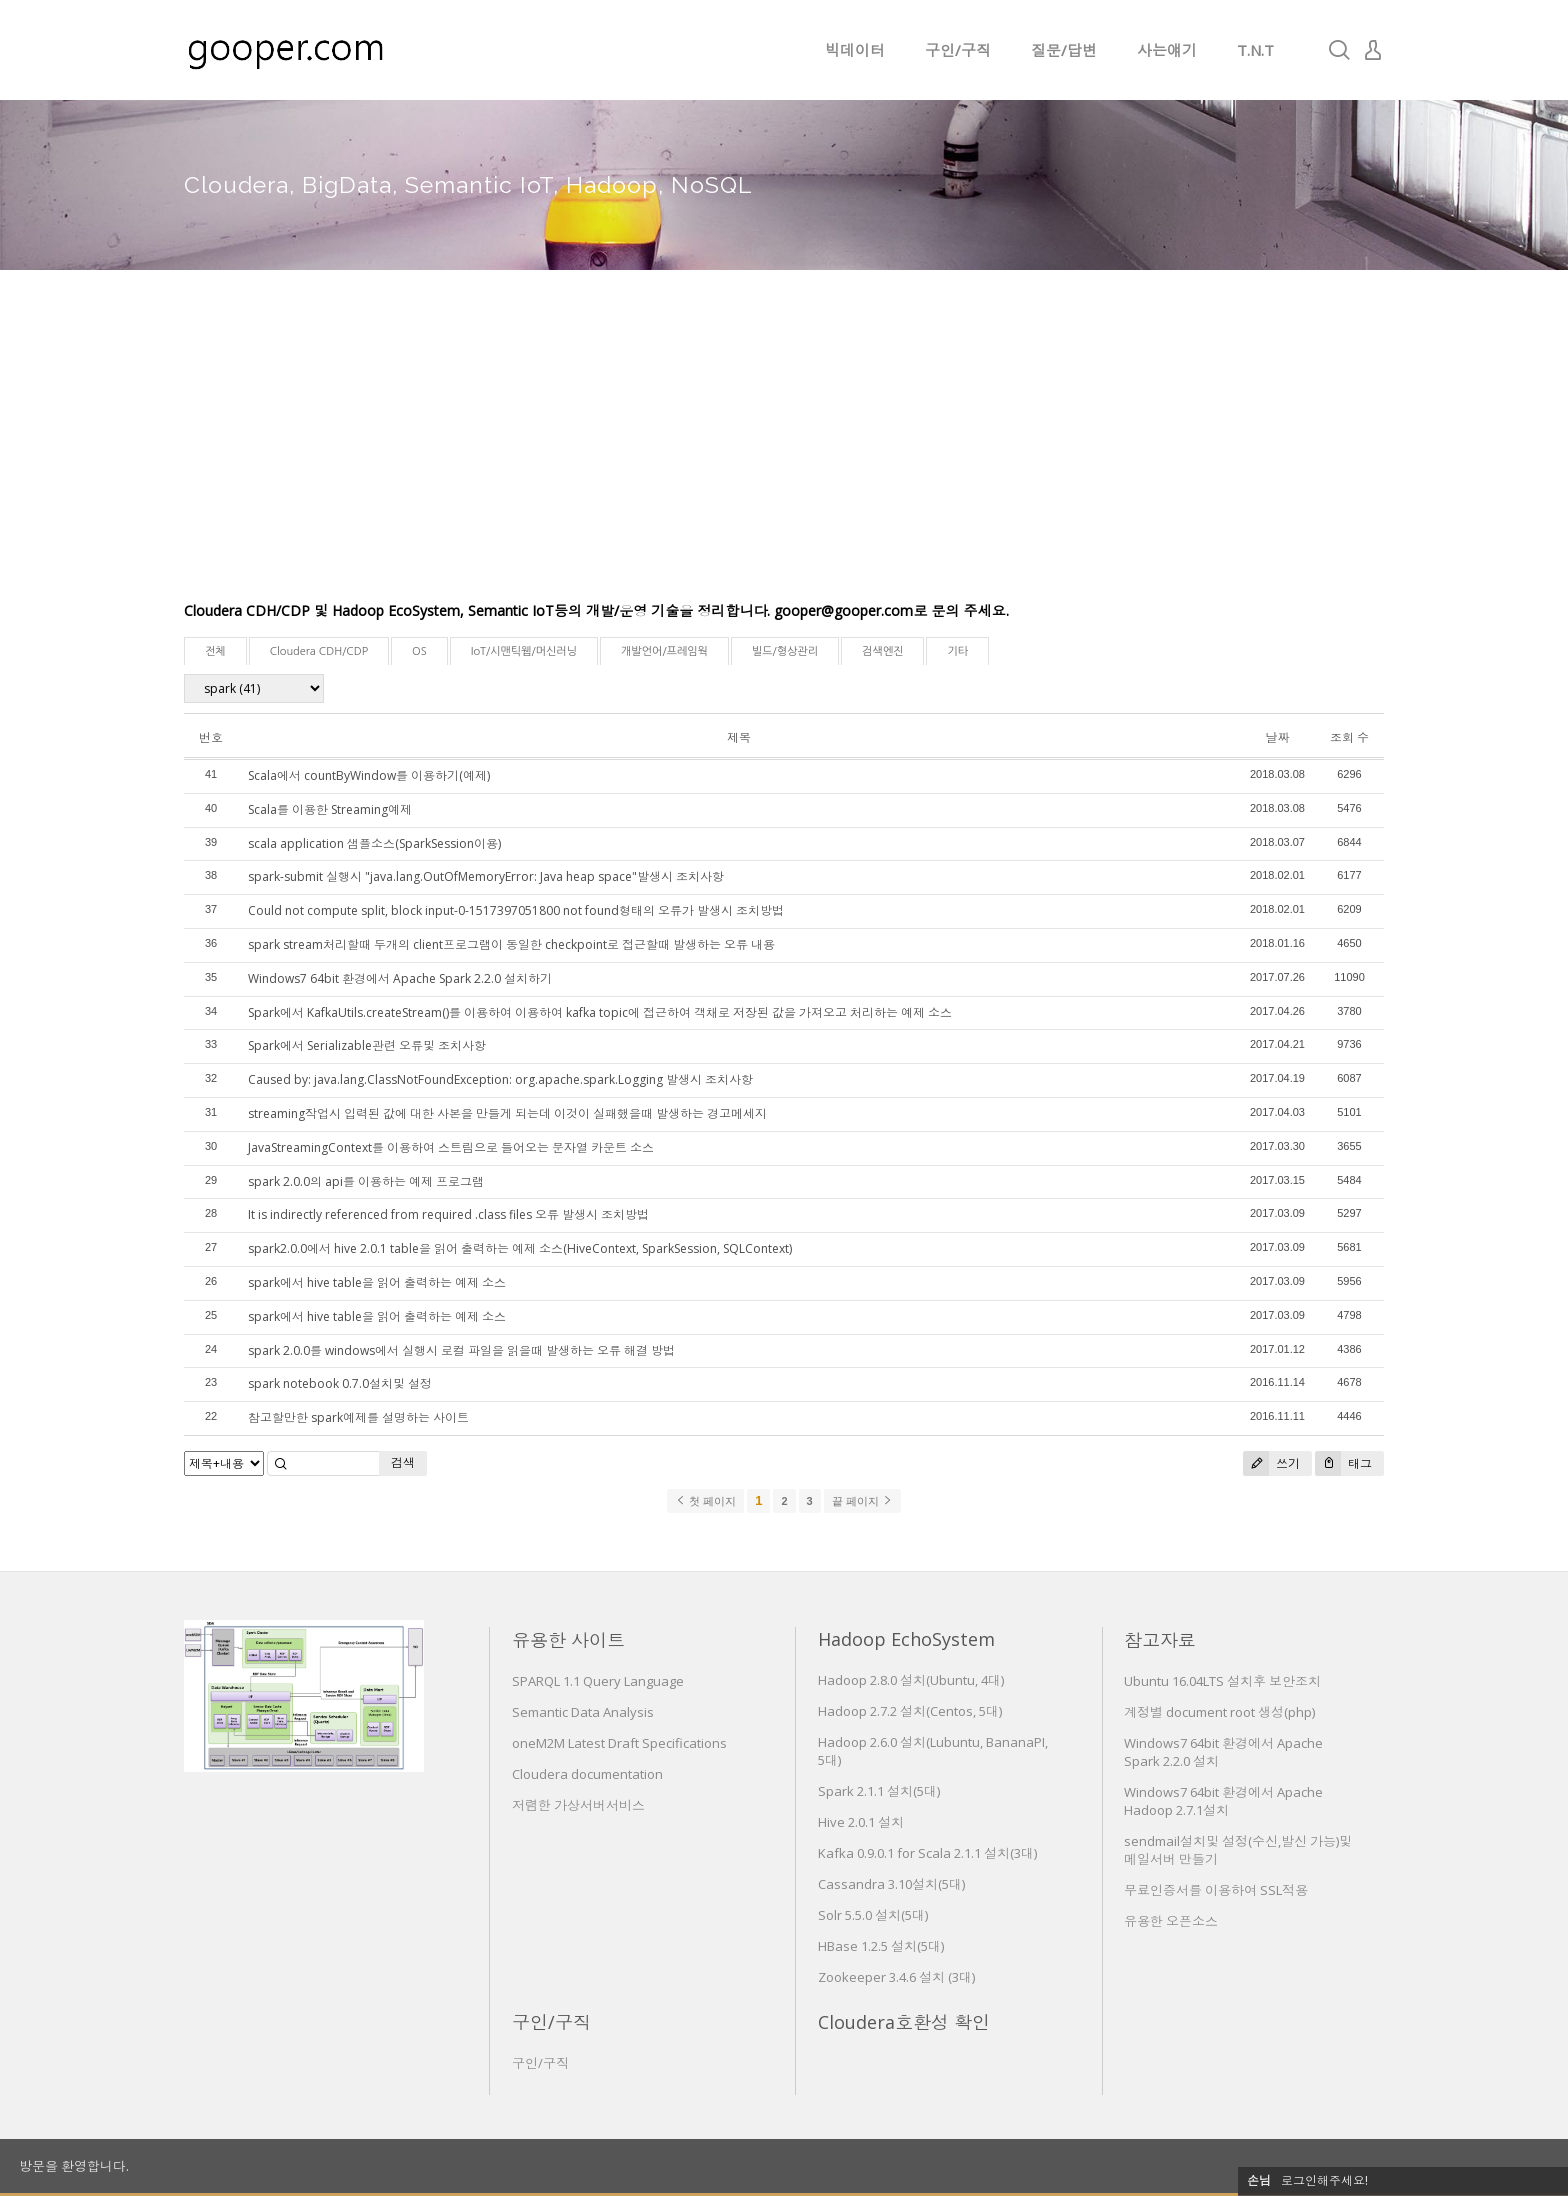 The width and height of the screenshot is (1568, 2196). Describe the element at coordinates (784, 450) in the screenshot. I see `[Advertisement]` at that location.